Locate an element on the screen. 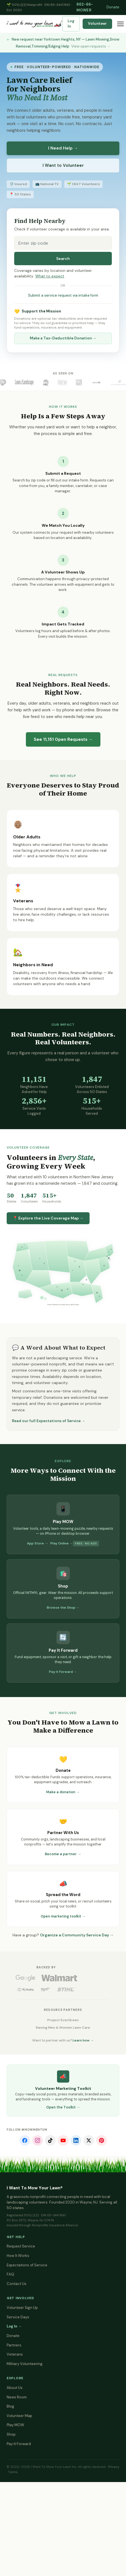 This screenshot has height=2576, width=126. Volunteer Sign Up is located at coordinates (22, 2307).